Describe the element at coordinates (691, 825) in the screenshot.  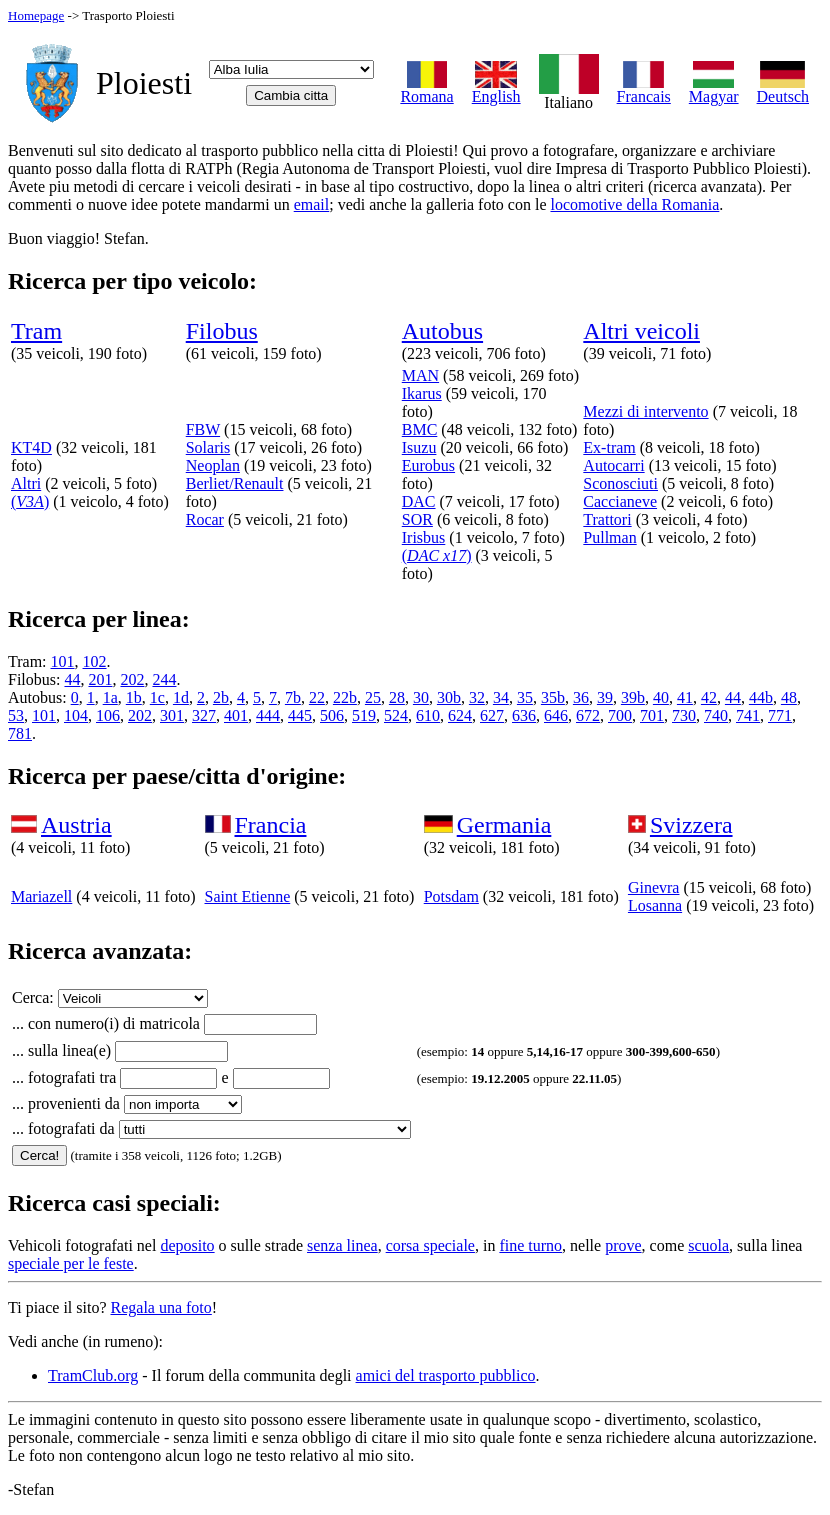
I see `Svizzera` at that location.